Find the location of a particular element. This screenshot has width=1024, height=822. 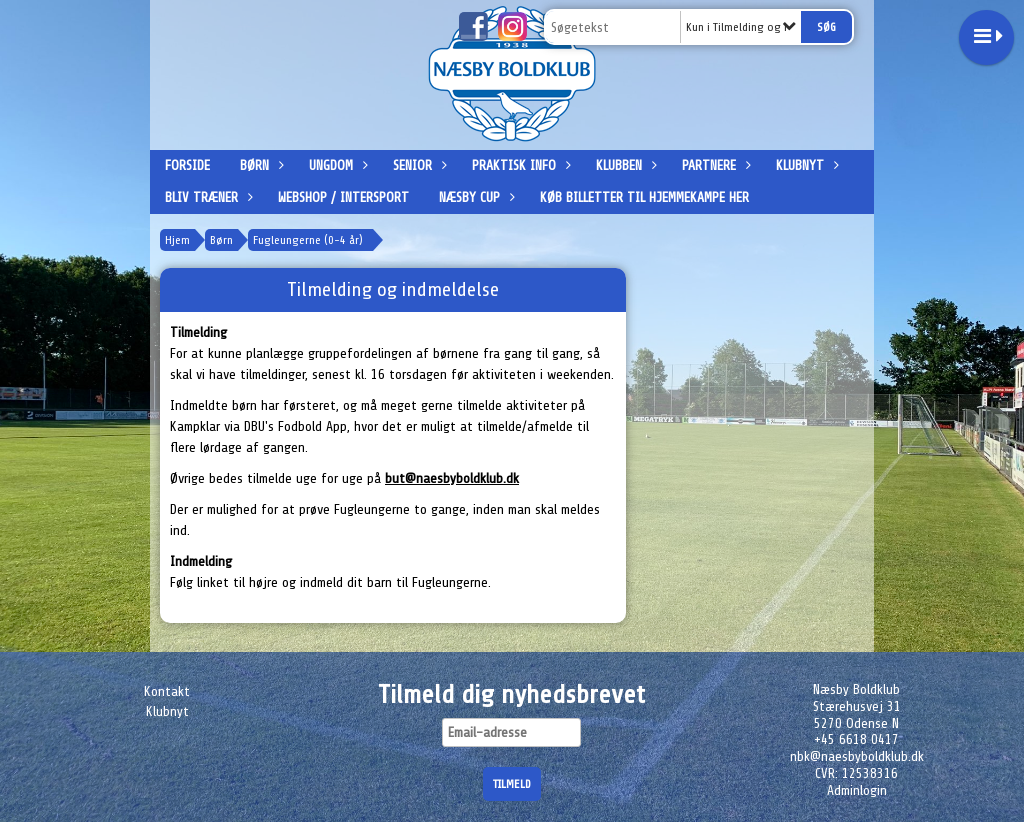

Børn is located at coordinates (259, 165).